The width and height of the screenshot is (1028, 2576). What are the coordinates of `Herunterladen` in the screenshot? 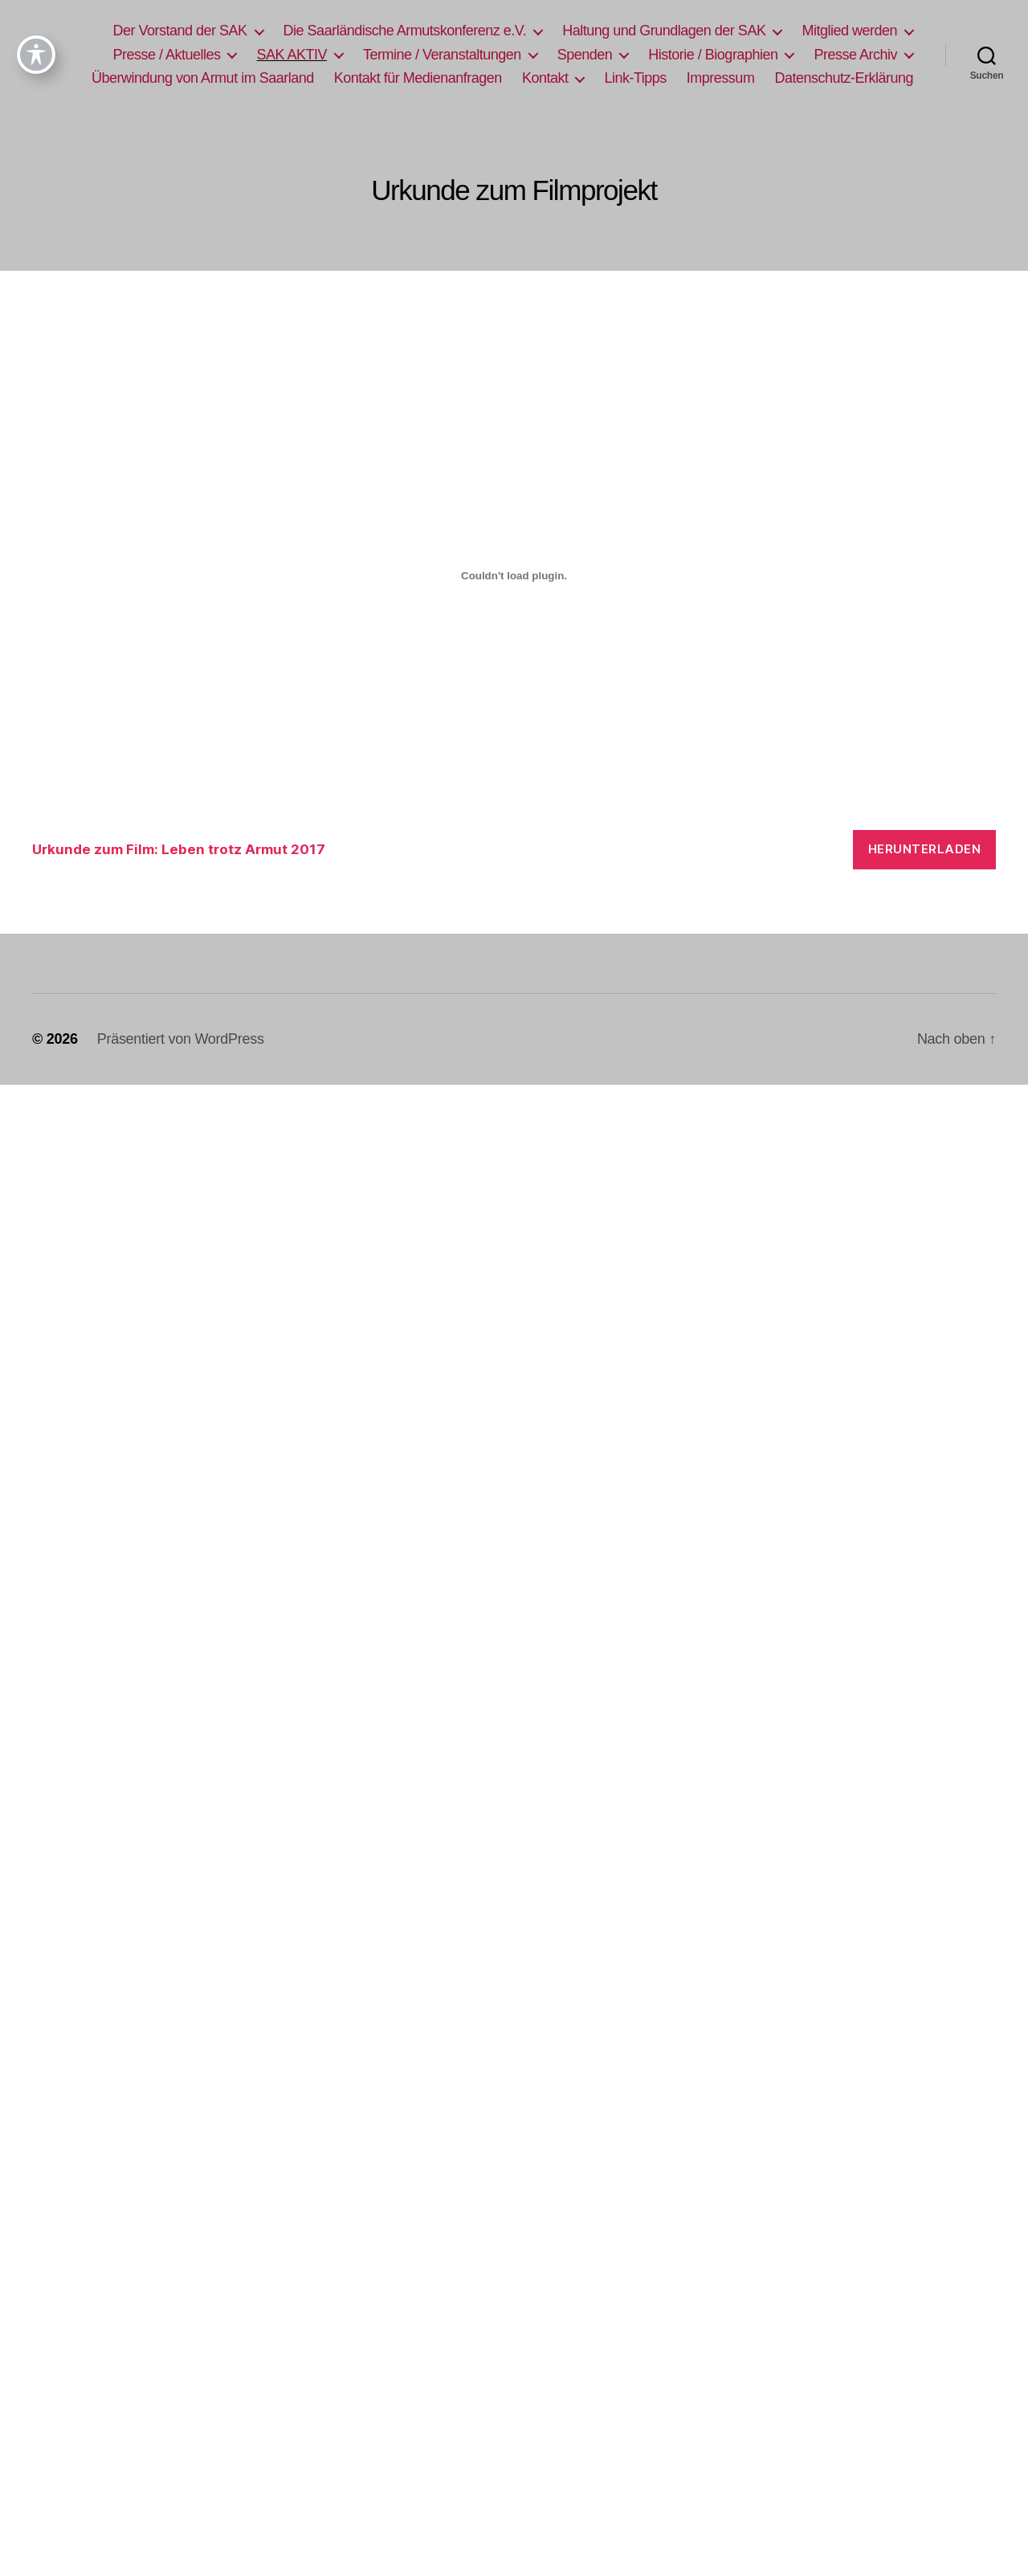 It's located at (924, 849).